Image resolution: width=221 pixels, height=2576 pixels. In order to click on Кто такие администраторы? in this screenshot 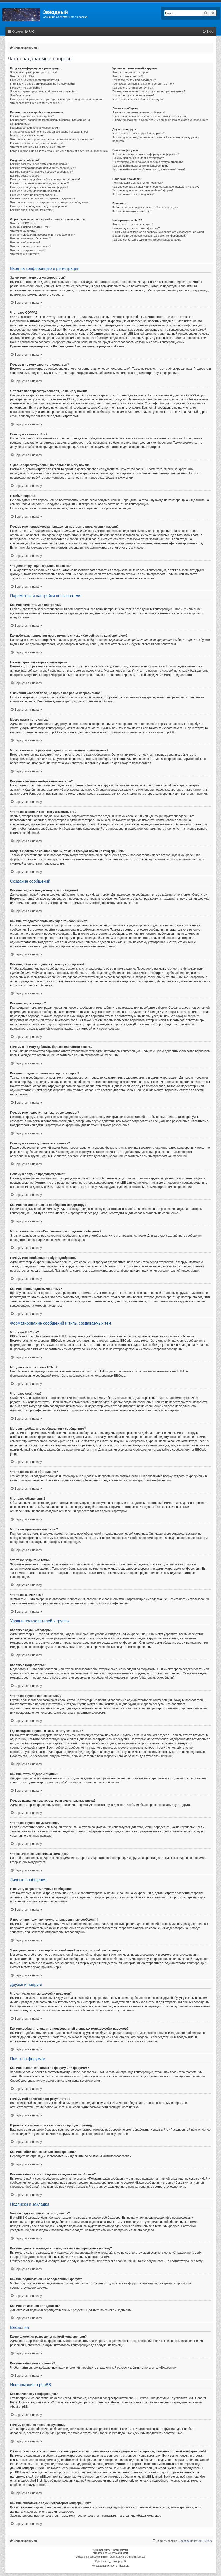, I will do `click(130, 72)`.